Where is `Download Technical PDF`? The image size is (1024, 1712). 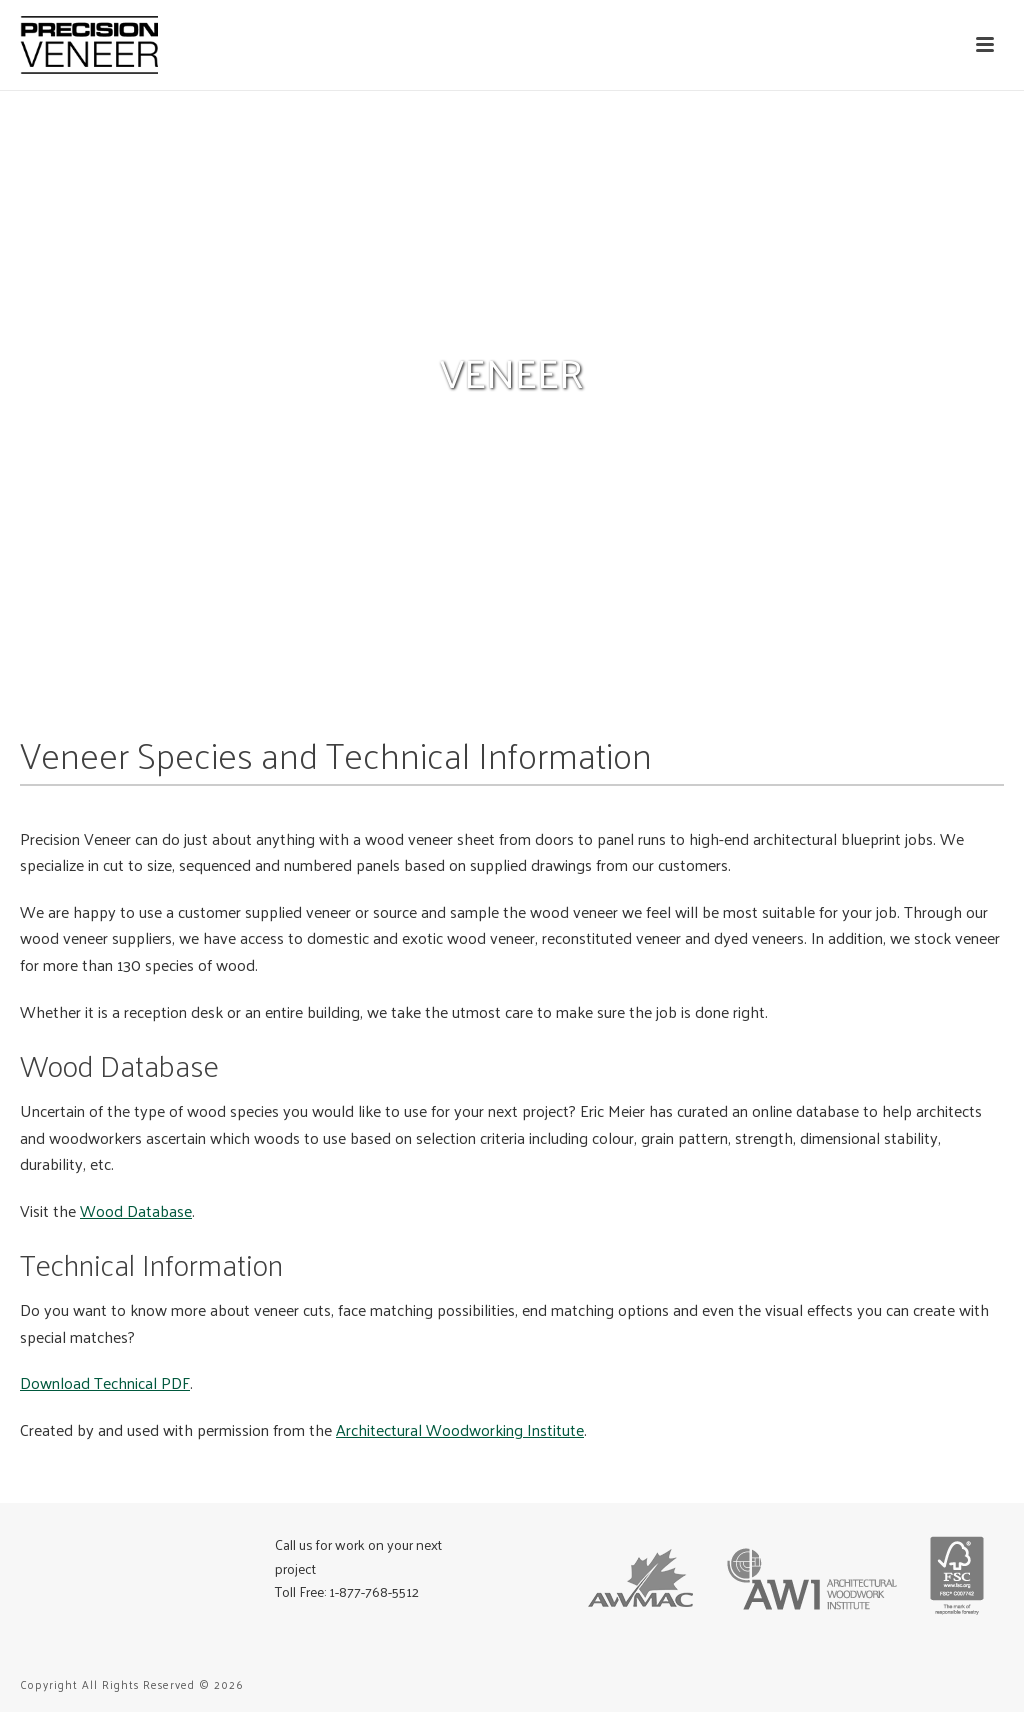
Download Technical PDF is located at coordinates (105, 1382).